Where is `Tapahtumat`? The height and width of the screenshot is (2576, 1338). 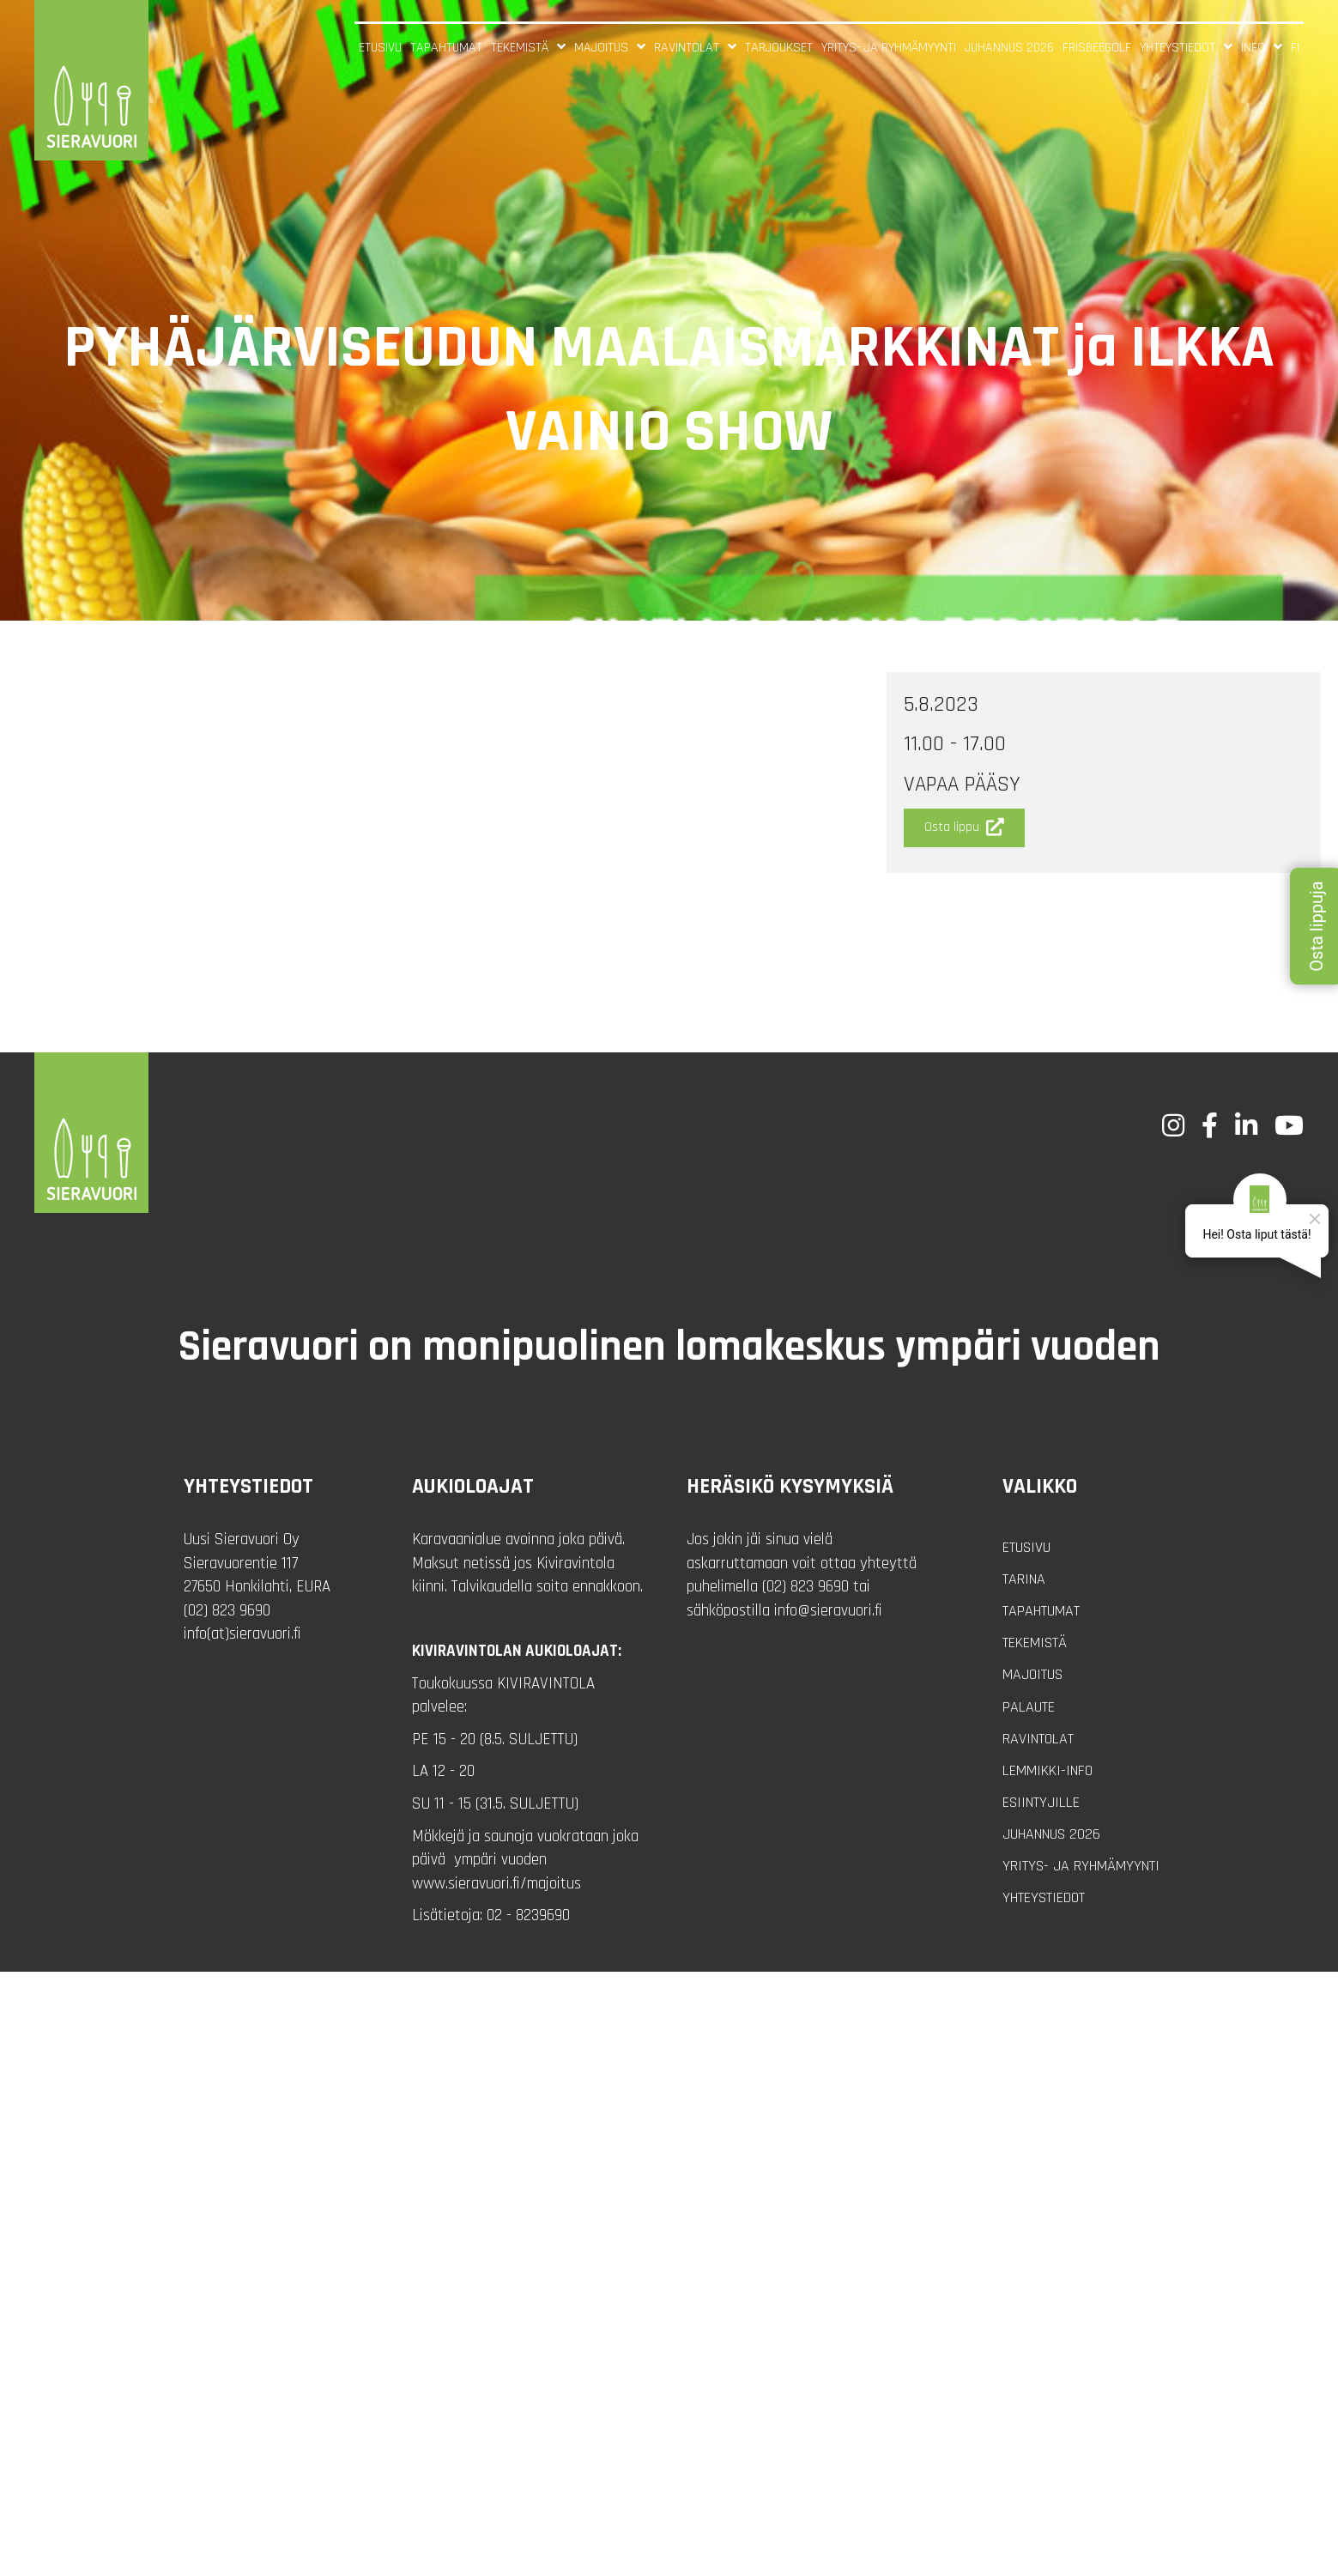 Tapahtumat is located at coordinates (1041, 1611).